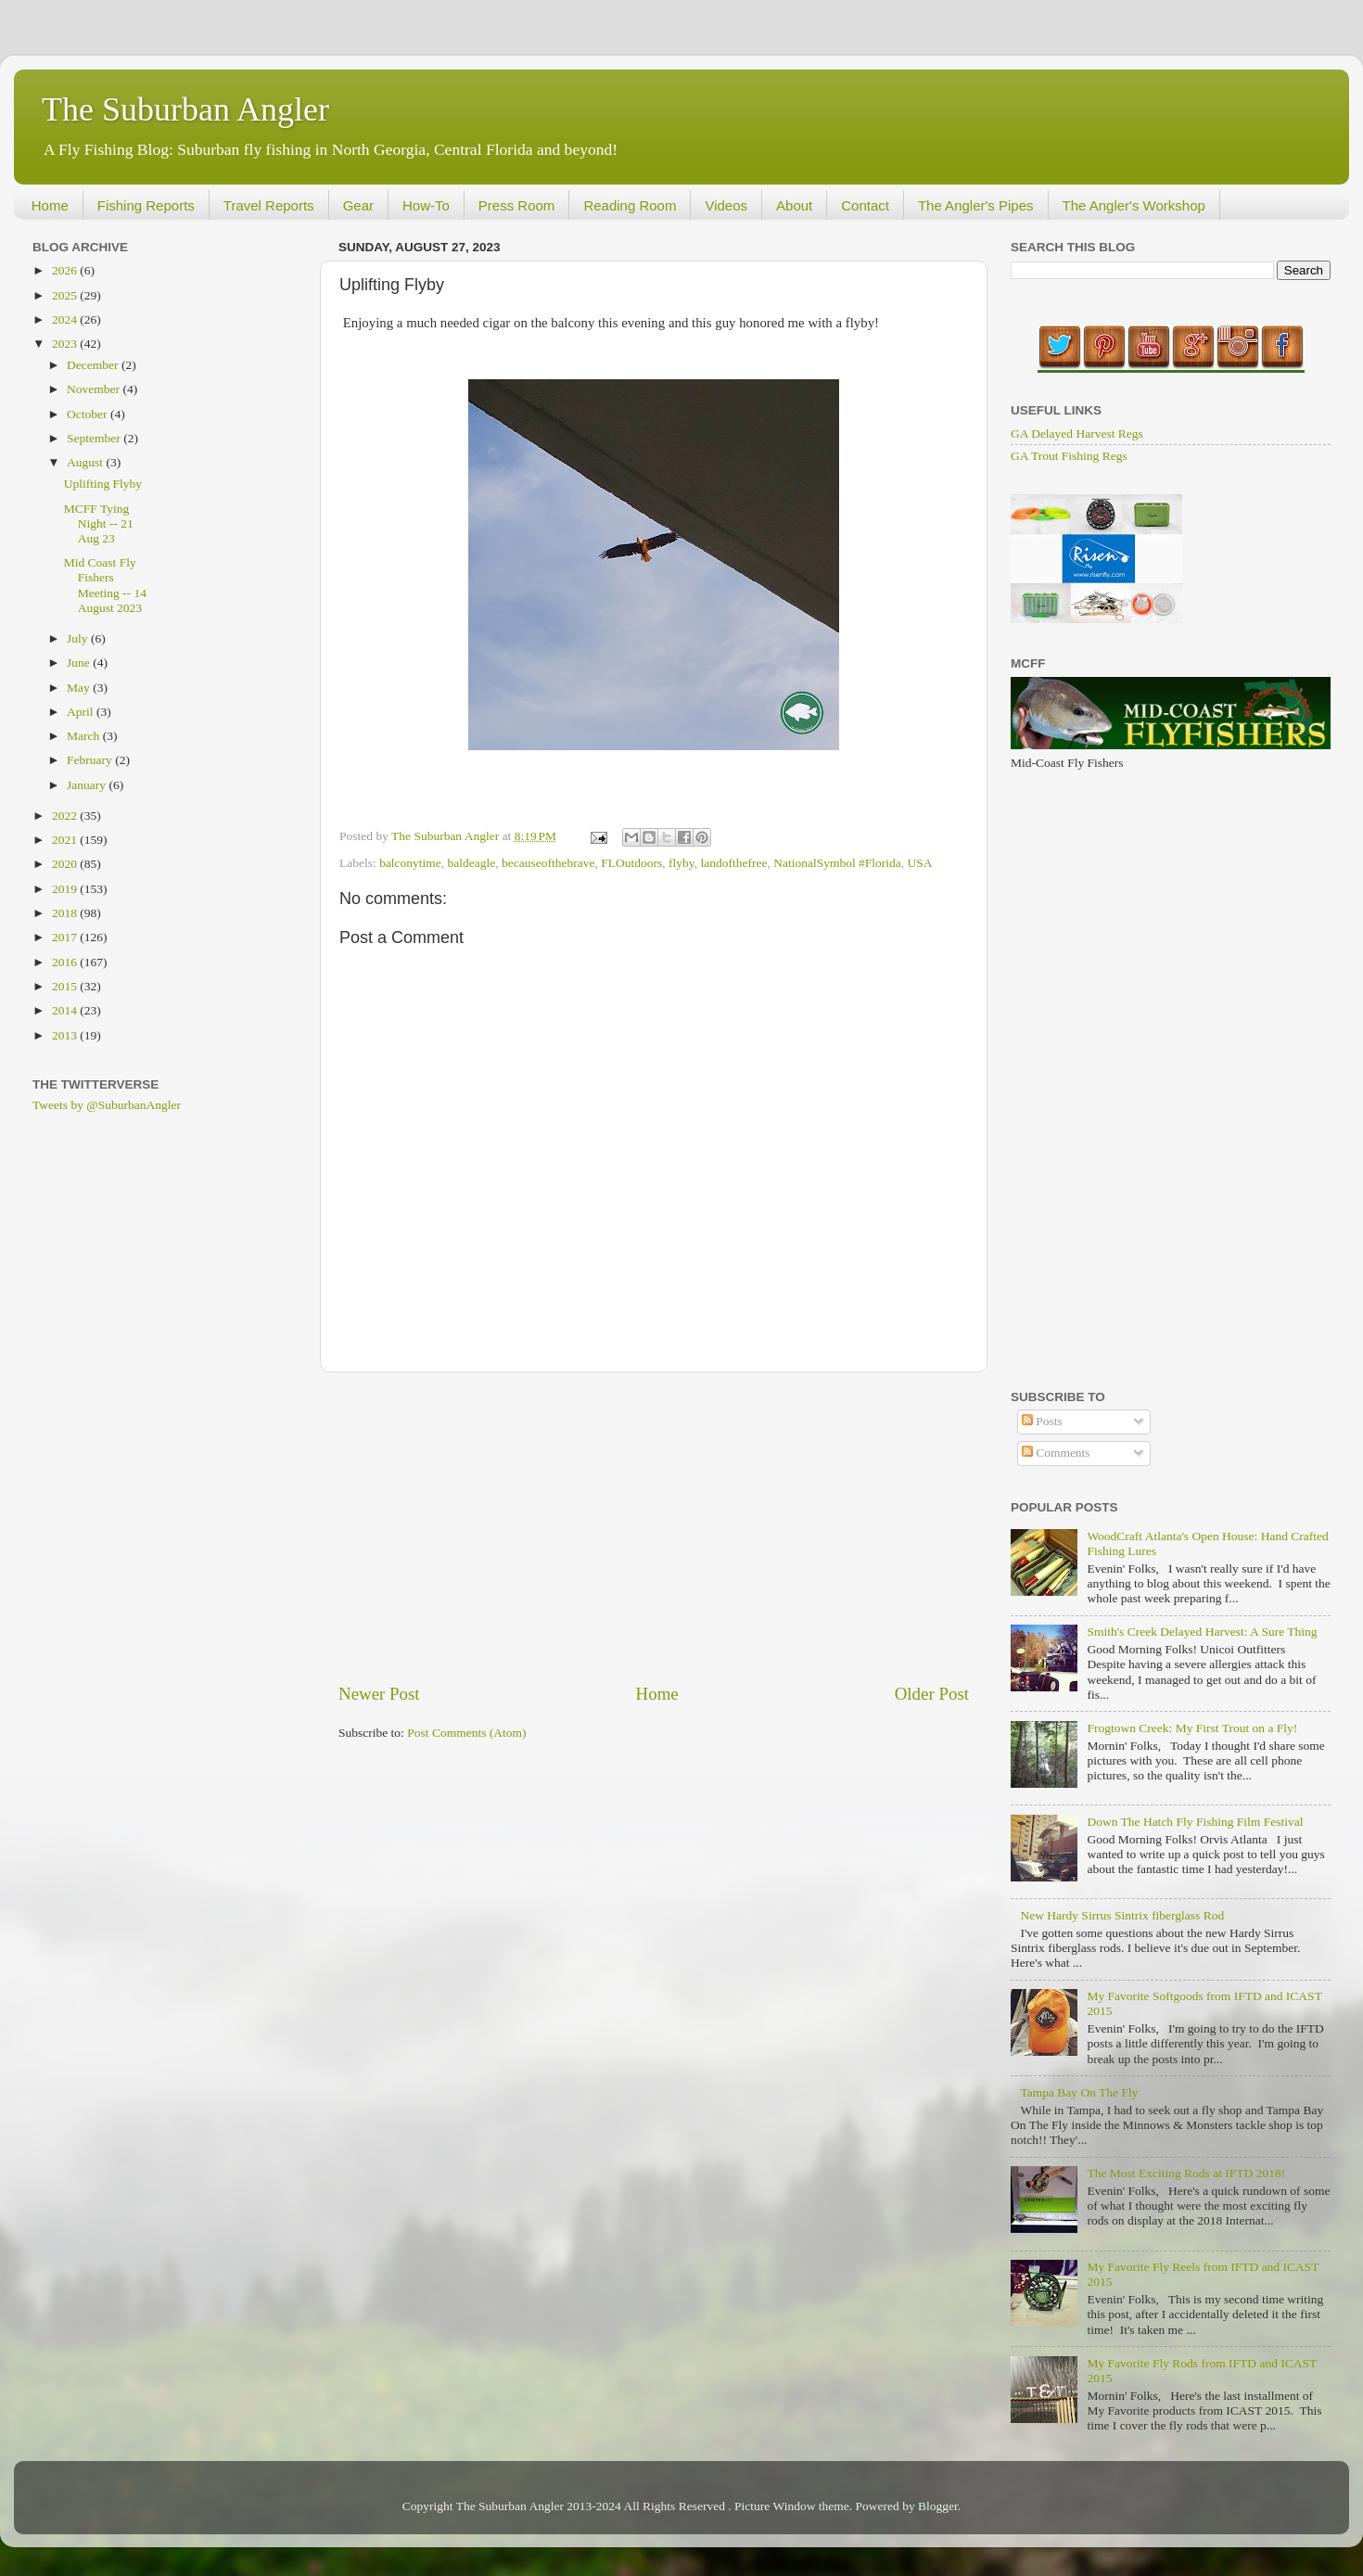  I want to click on Press Room, so click(516, 205).